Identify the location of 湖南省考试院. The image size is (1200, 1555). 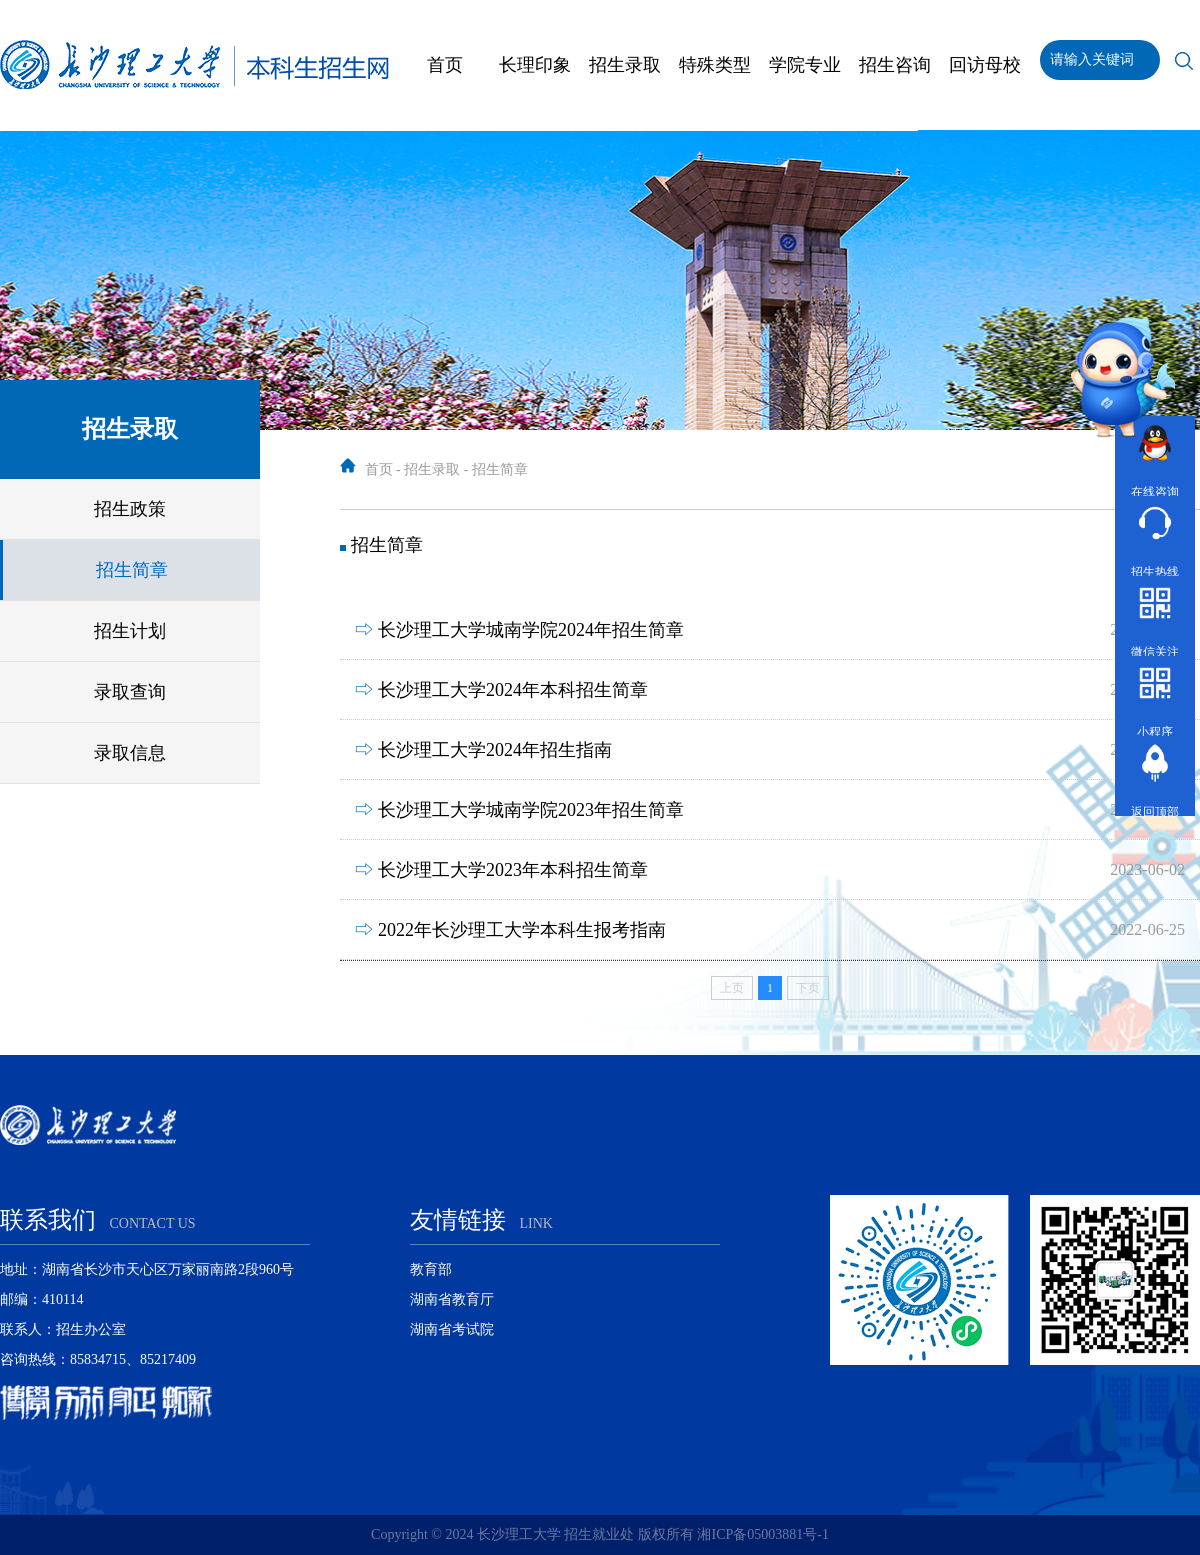
(452, 1329).